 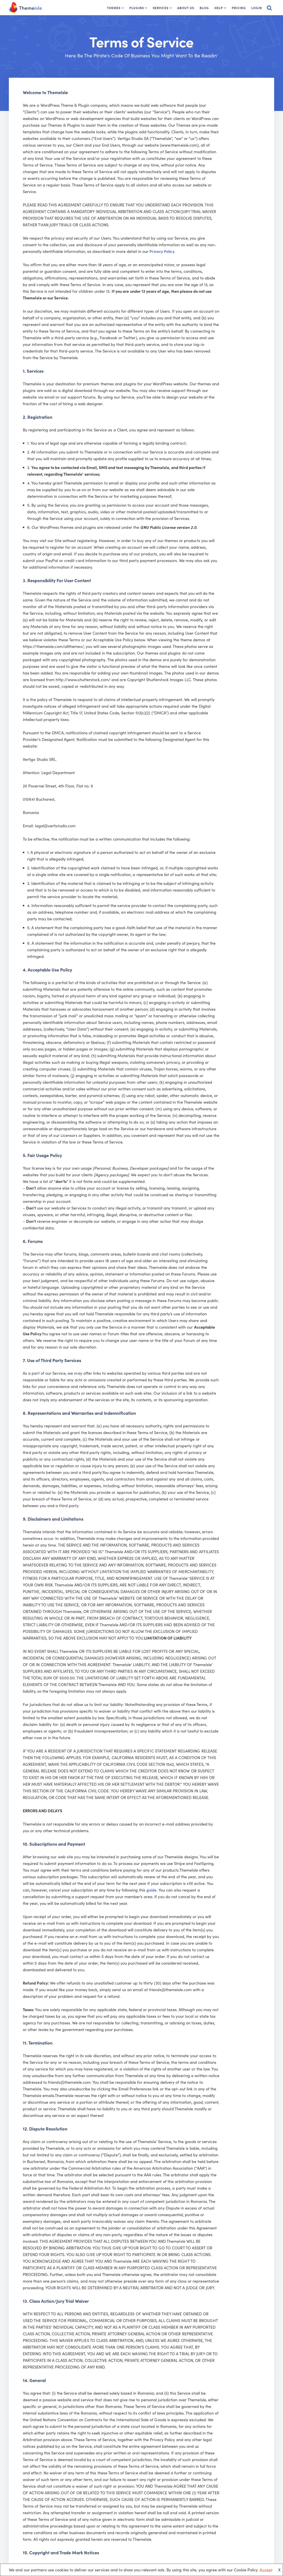 I want to click on [Youtube], so click(x=45, y=2530).